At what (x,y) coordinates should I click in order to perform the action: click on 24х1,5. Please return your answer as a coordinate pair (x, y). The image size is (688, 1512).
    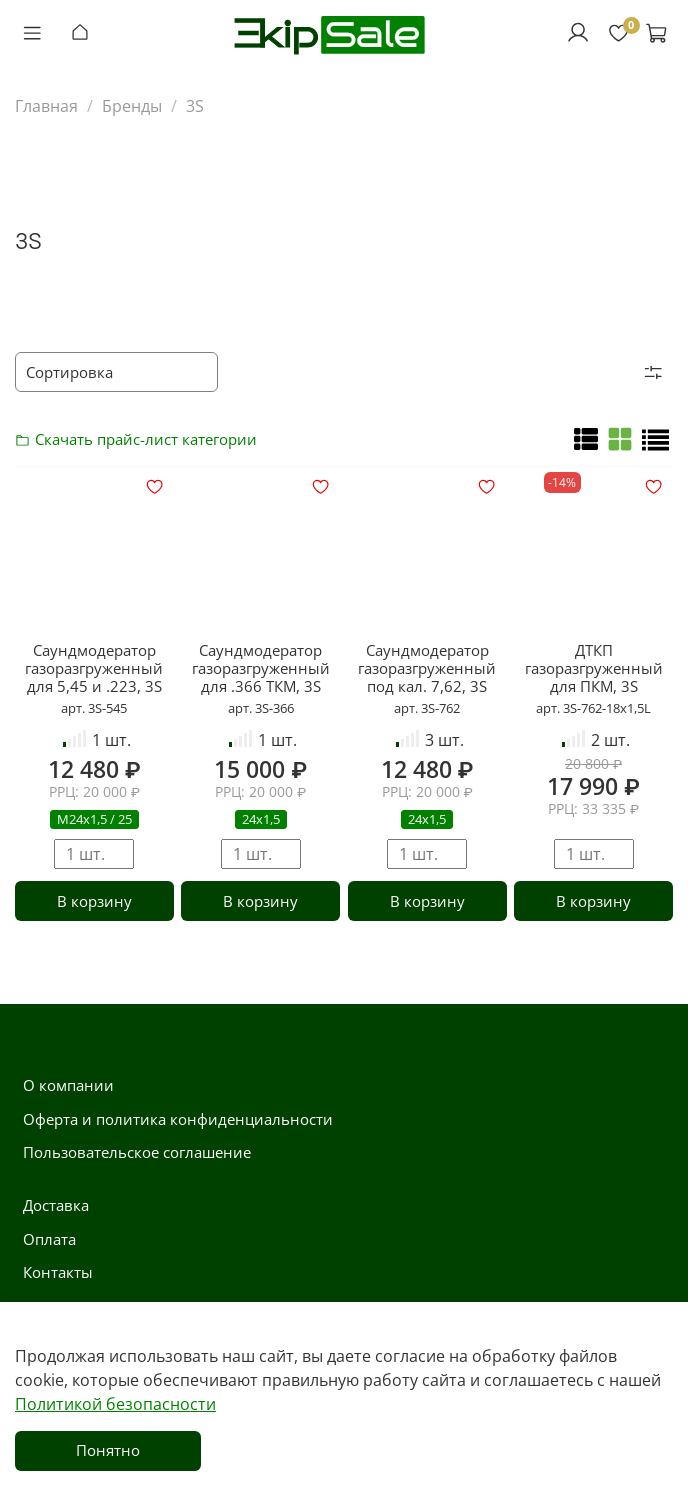
    Looking at the image, I should click on (261, 819).